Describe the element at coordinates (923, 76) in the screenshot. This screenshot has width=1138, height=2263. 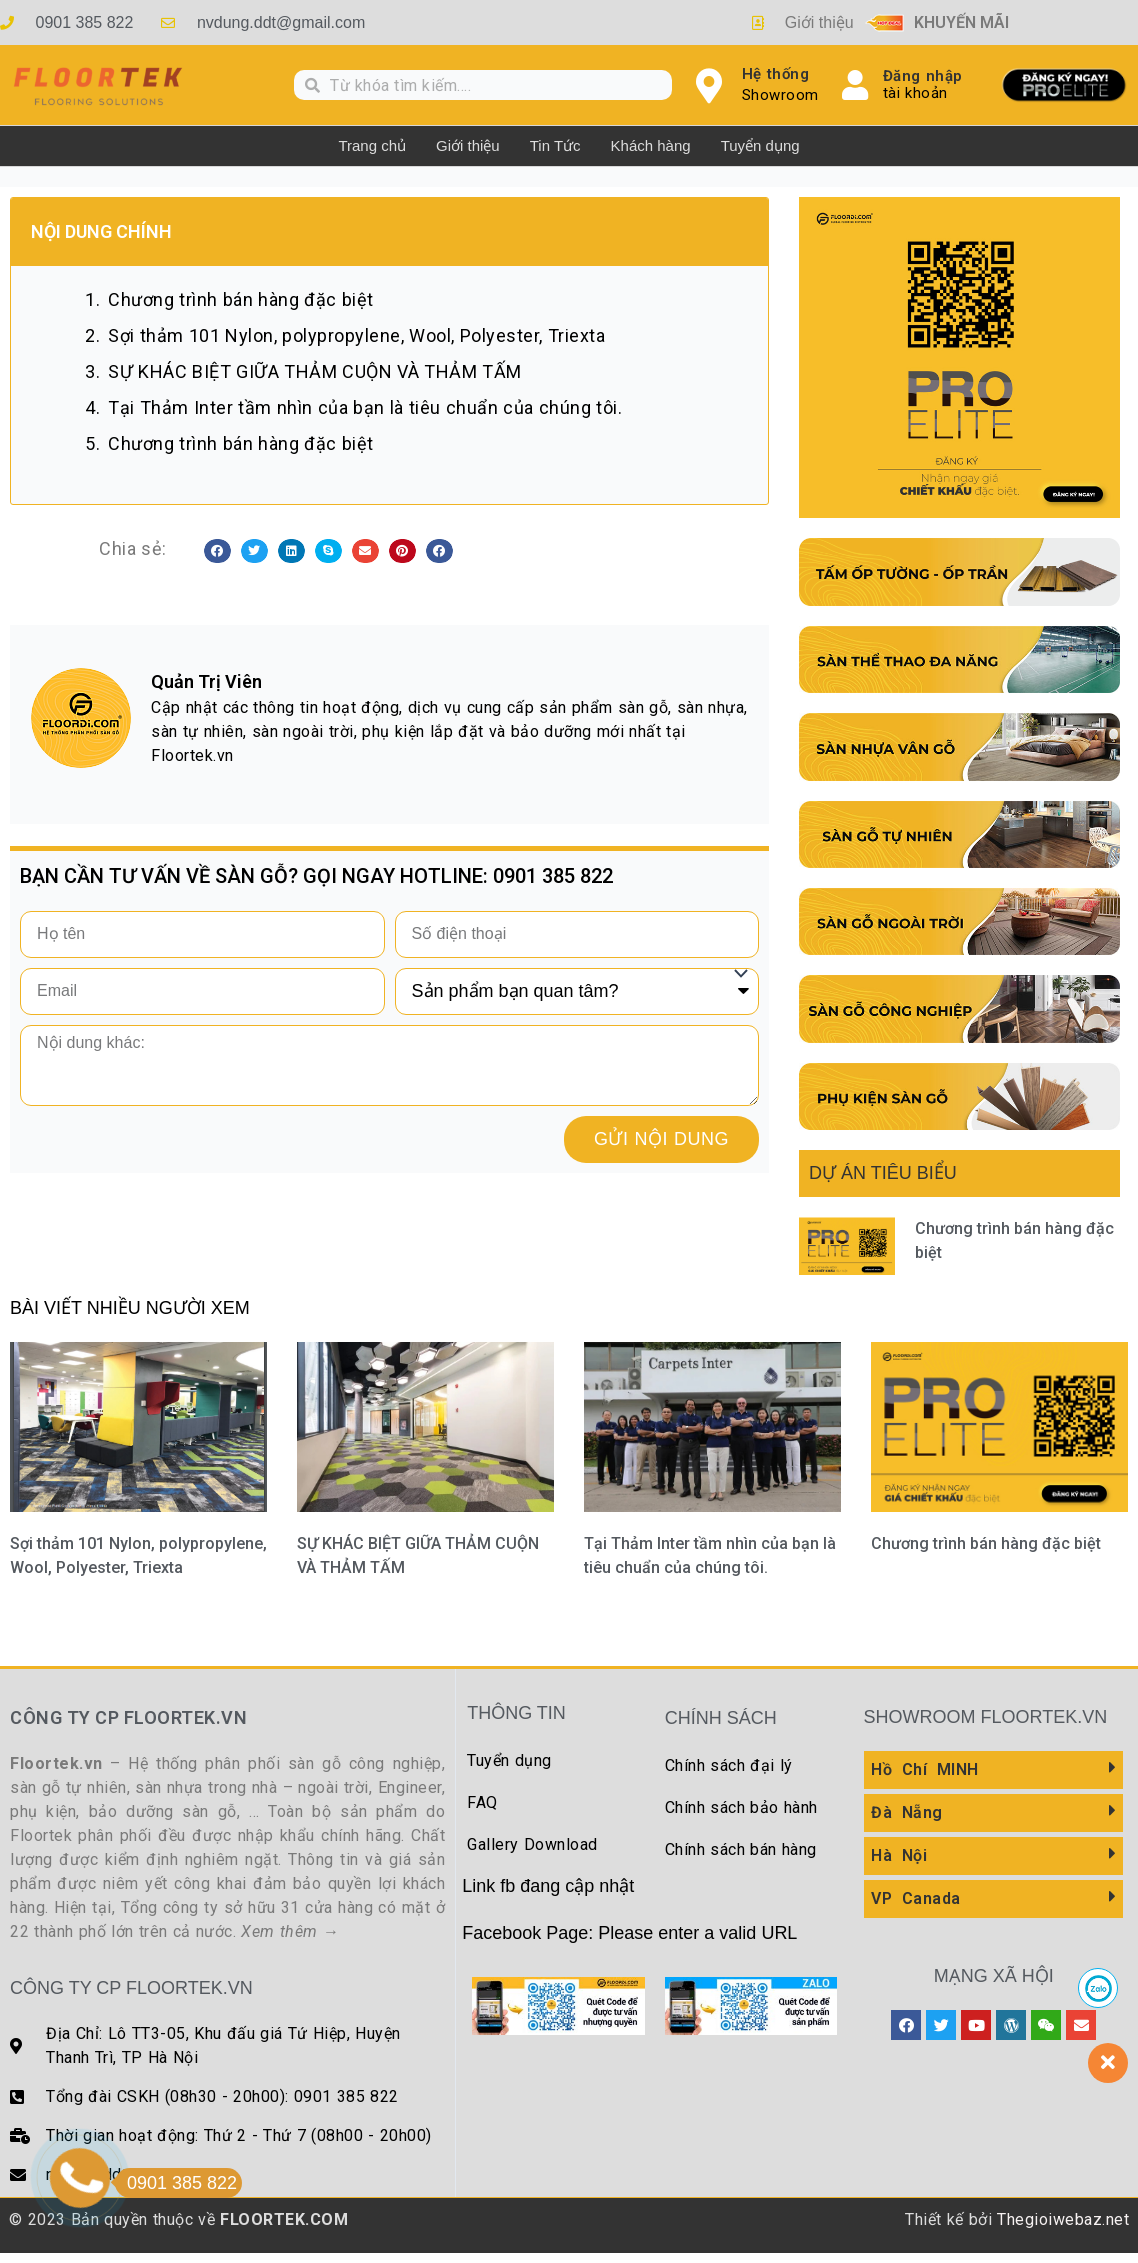
I see `Đăng nhập` at that location.